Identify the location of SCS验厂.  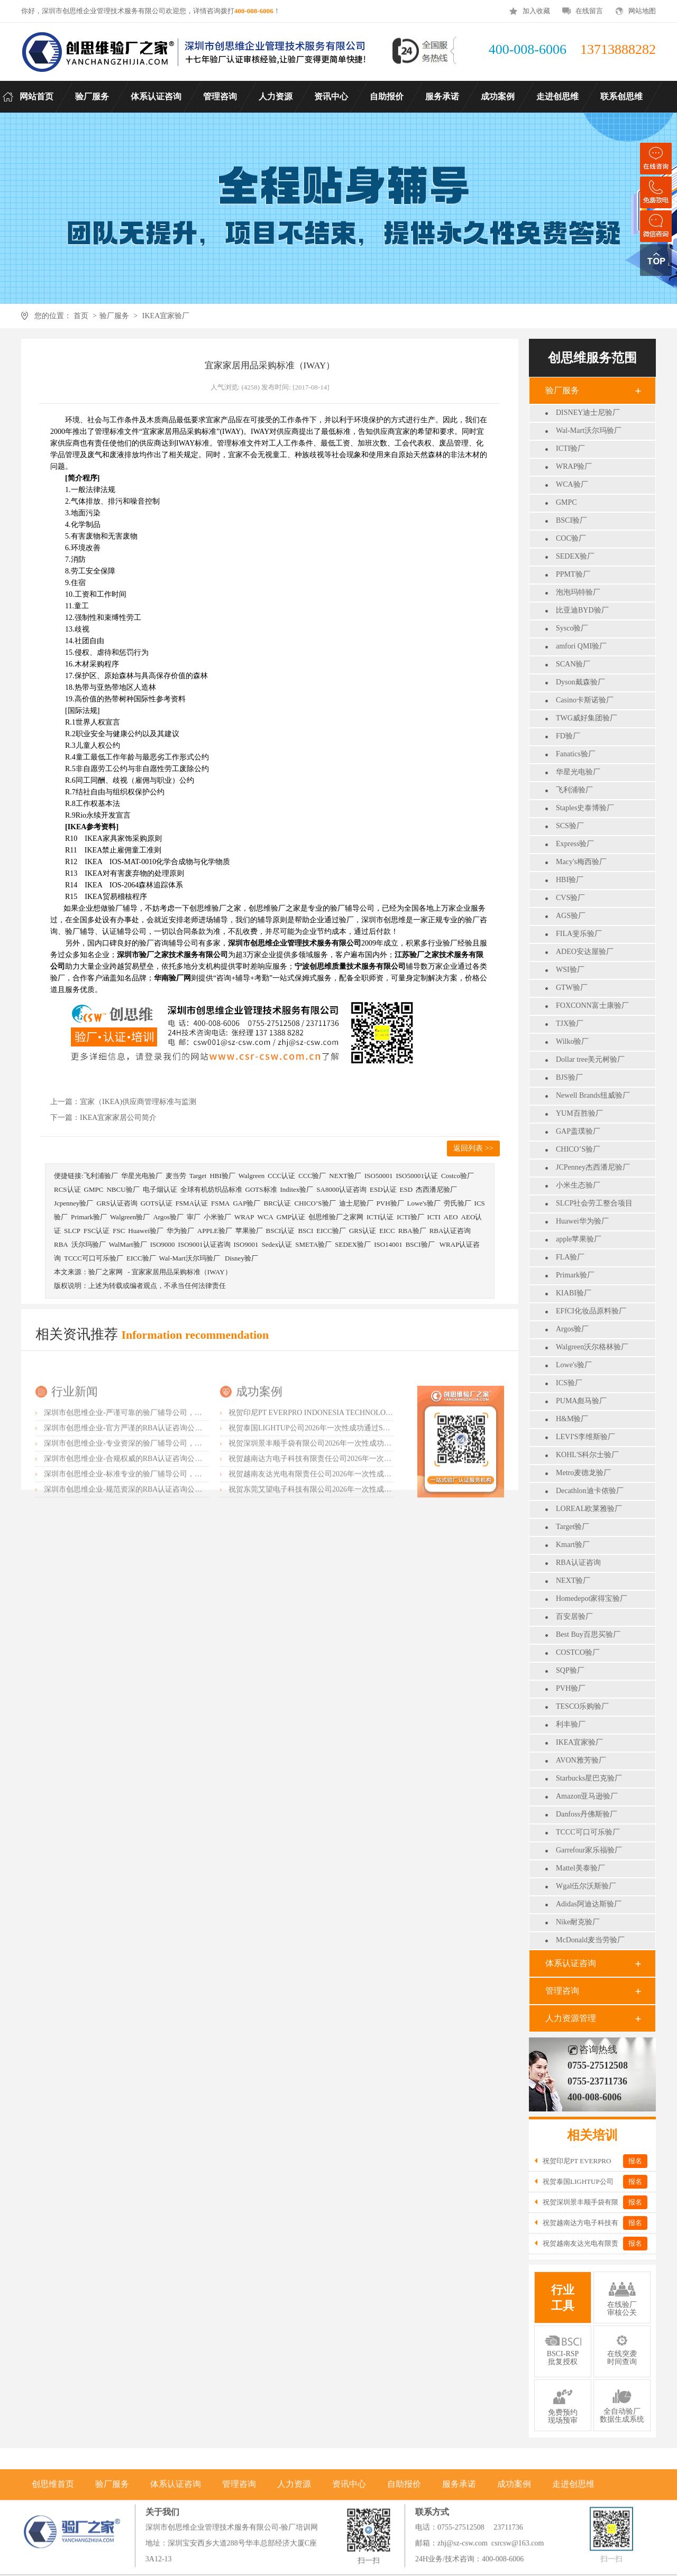
(570, 826).